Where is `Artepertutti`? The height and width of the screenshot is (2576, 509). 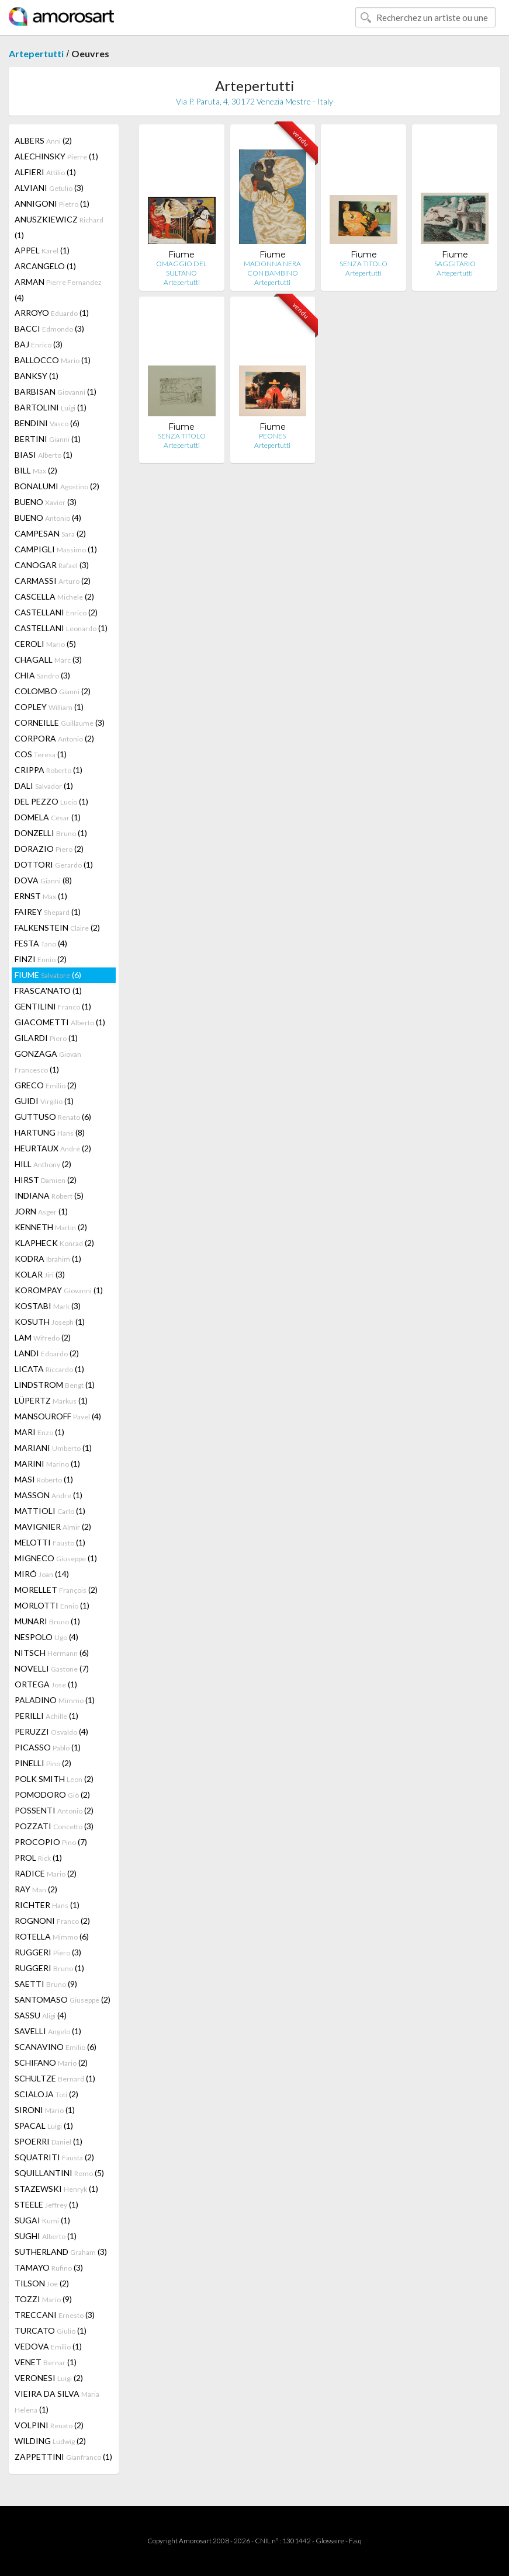
Artepertutti is located at coordinates (36, 53).